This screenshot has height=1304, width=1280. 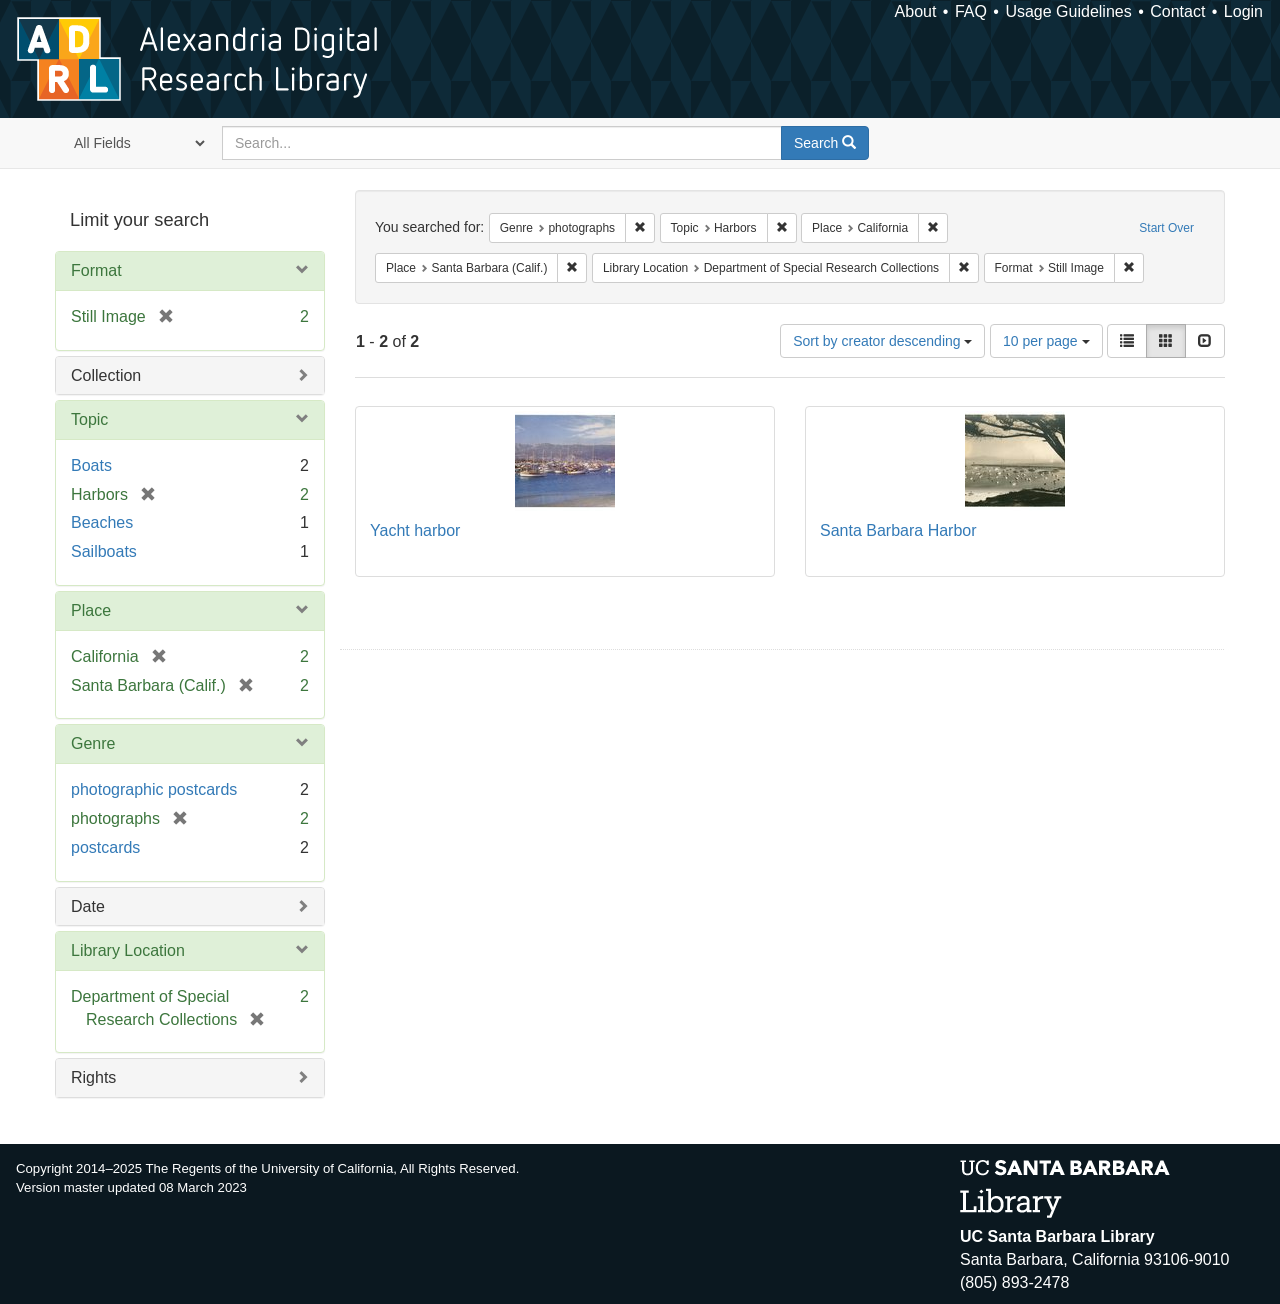 I want to click on Login, so click(x=1243, y=11).